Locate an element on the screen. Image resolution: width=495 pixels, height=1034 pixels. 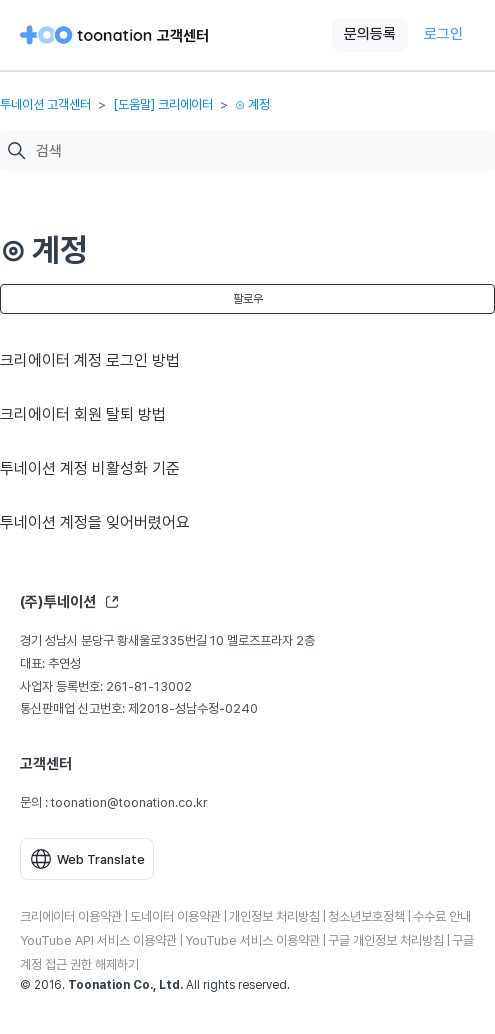
투네이션 계정 비활성화 기준 is located at coordinates (90, 468).